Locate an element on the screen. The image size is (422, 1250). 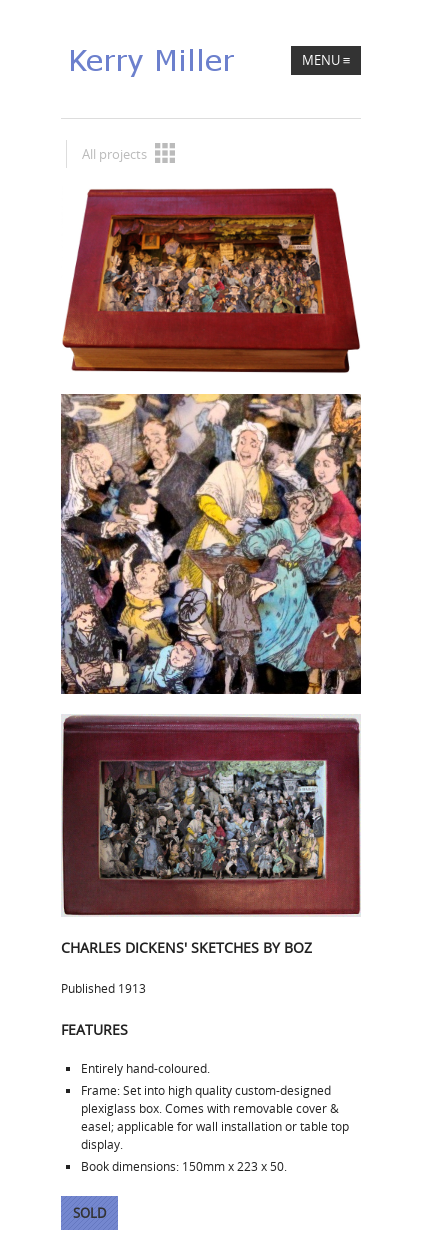
All projects is located at coordinates (128, 153).